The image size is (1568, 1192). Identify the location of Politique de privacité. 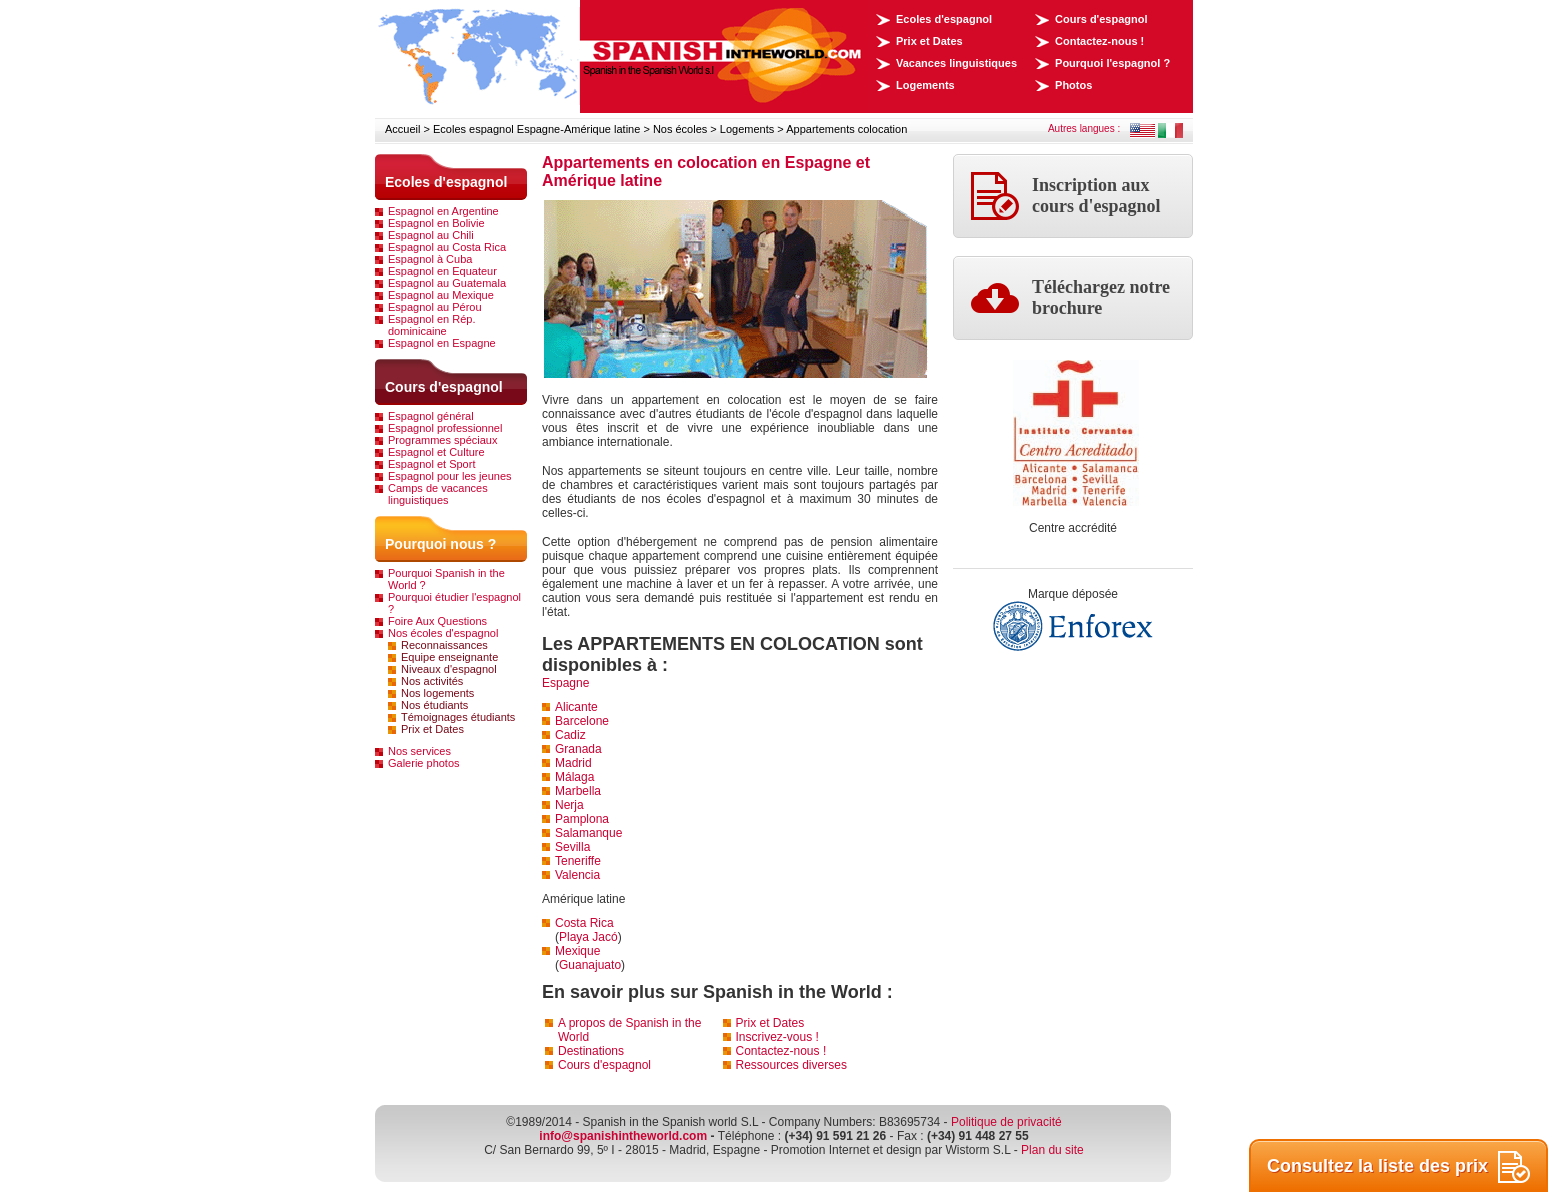
(1006, 1122).